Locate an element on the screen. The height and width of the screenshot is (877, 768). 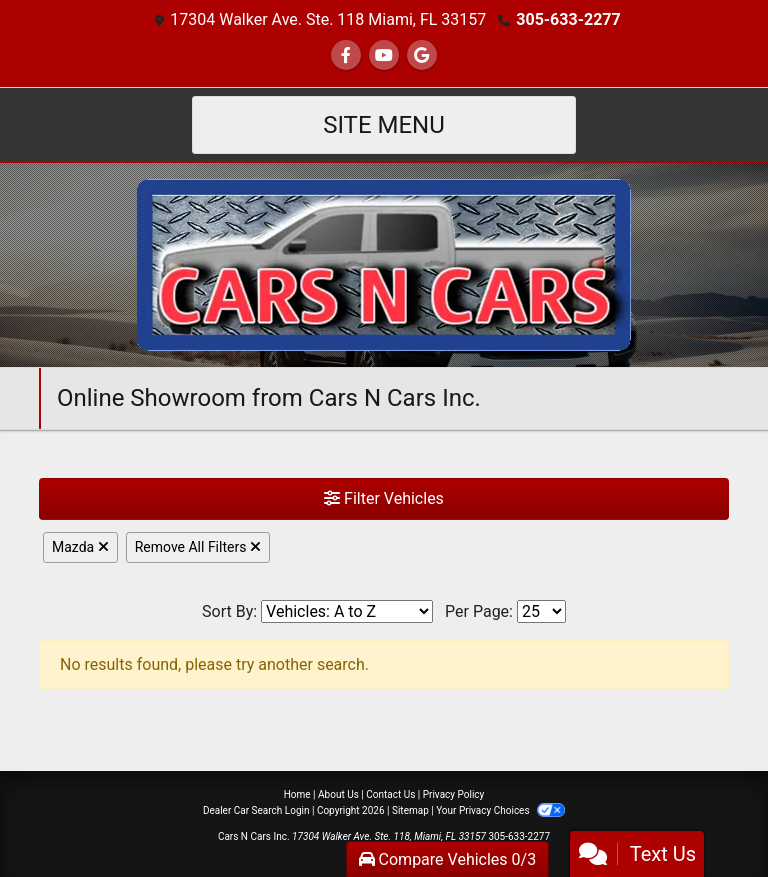
[Follow Us on Facebook] is located at coordinates (346, 55).